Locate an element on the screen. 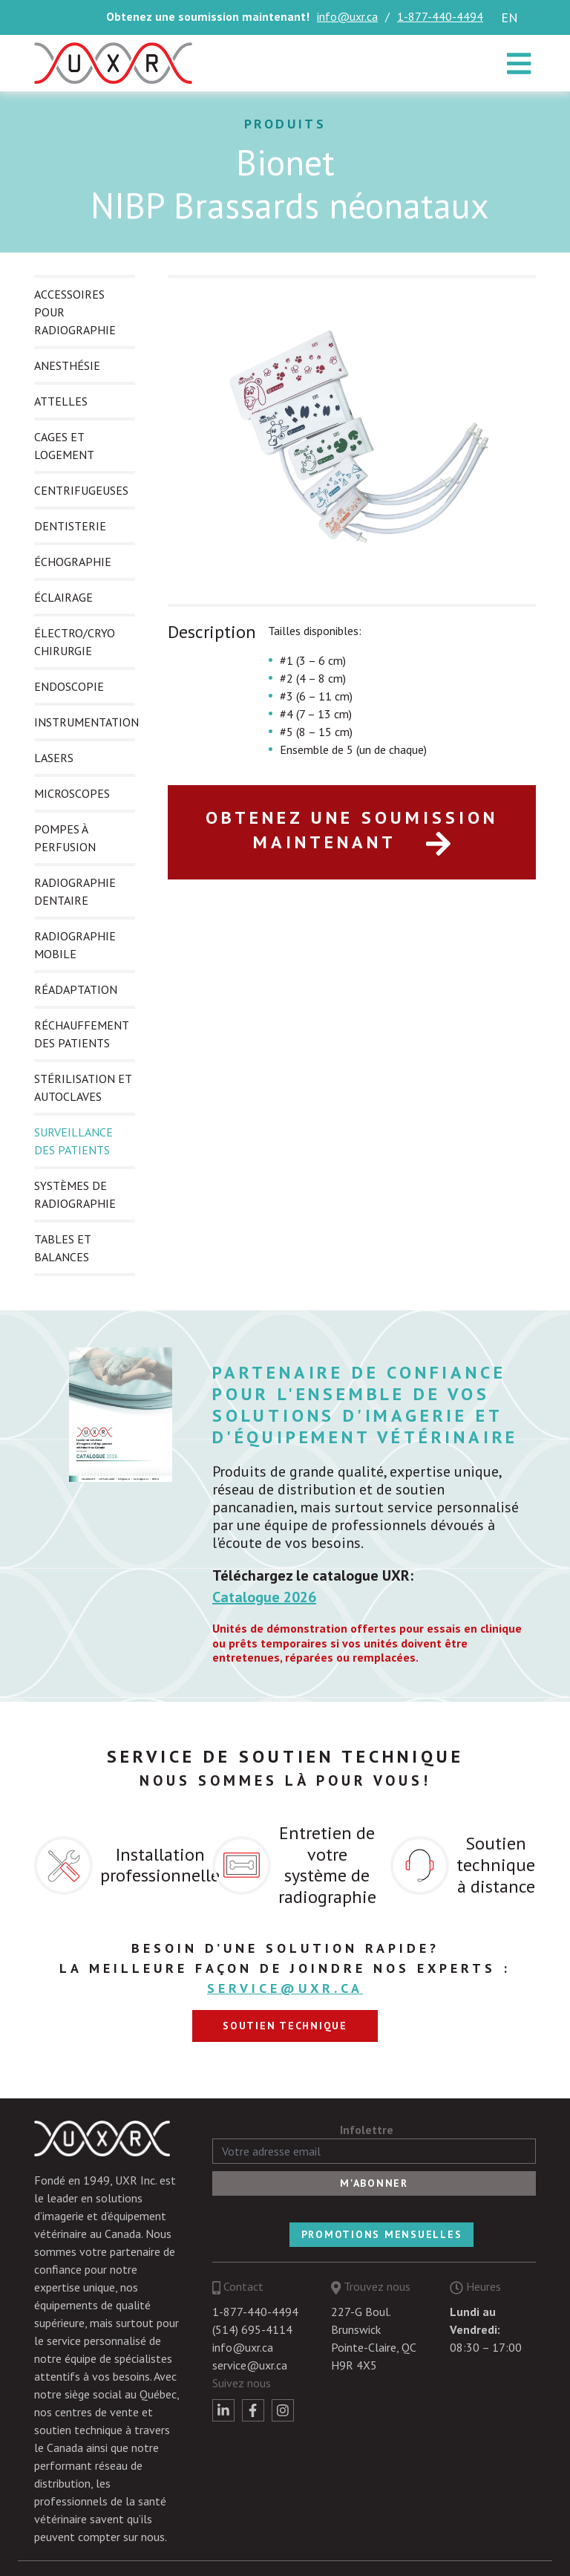  Infolettre is located at coordinates (366, 2129).